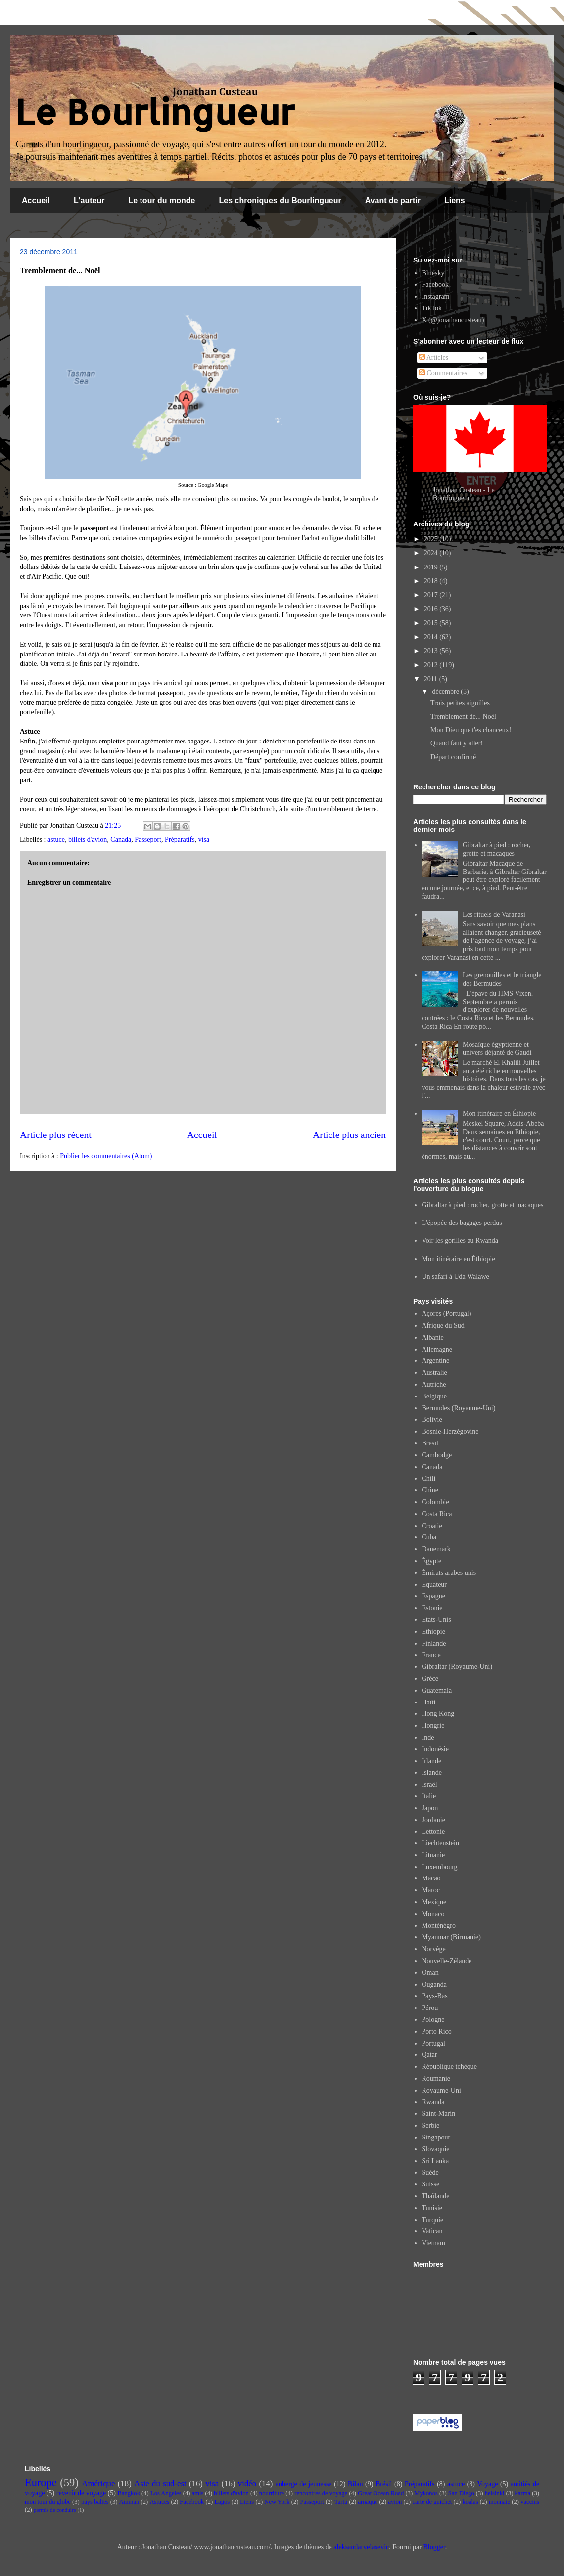  Describe the element at coordinates (460, 703) in the screenshot. I see `Trois petites aiguilles` at that location.